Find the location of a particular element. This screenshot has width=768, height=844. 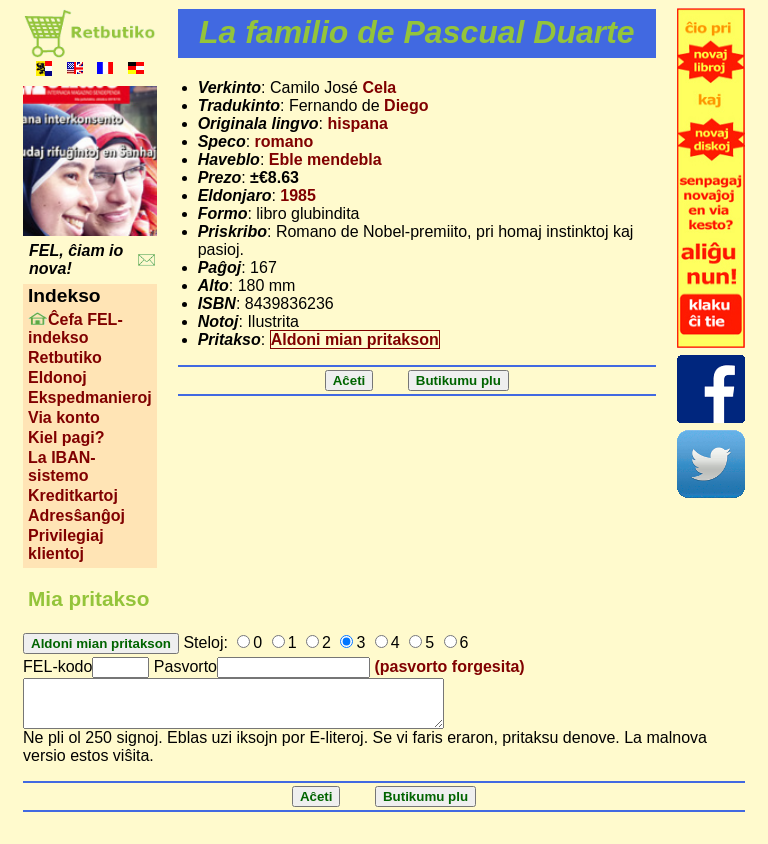

Ekspedmanieroj is located at coordinates (90, 397).